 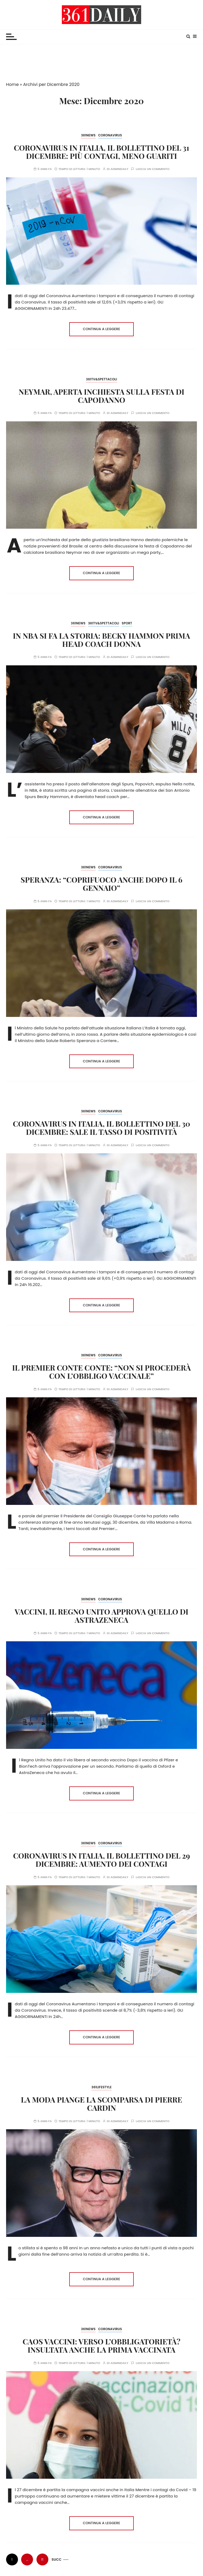 What do you see at coordinates (152, 169) in the screenshot?
I see `Lascia un commento` at bounding box center [152, 169].